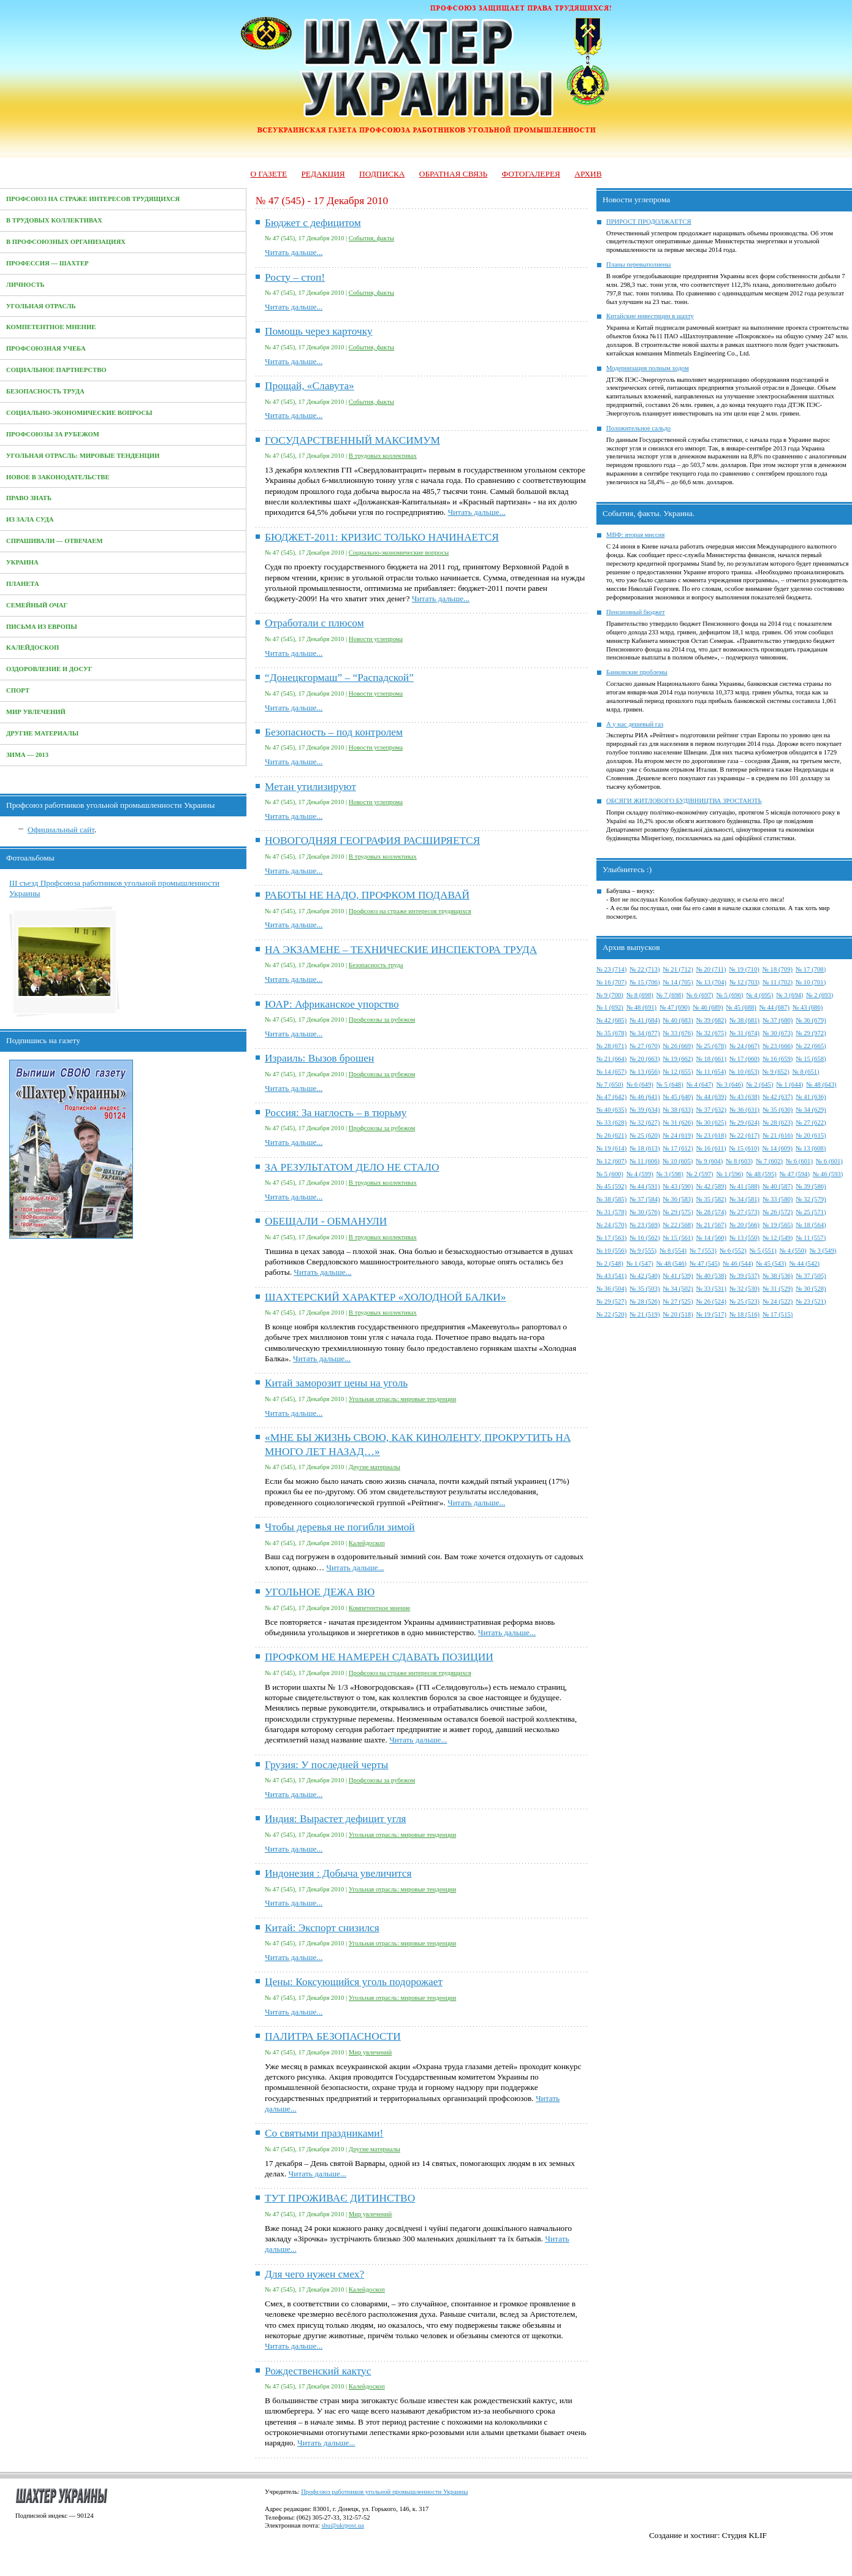  I want to click on № 14 (560), so click(711, 1237).